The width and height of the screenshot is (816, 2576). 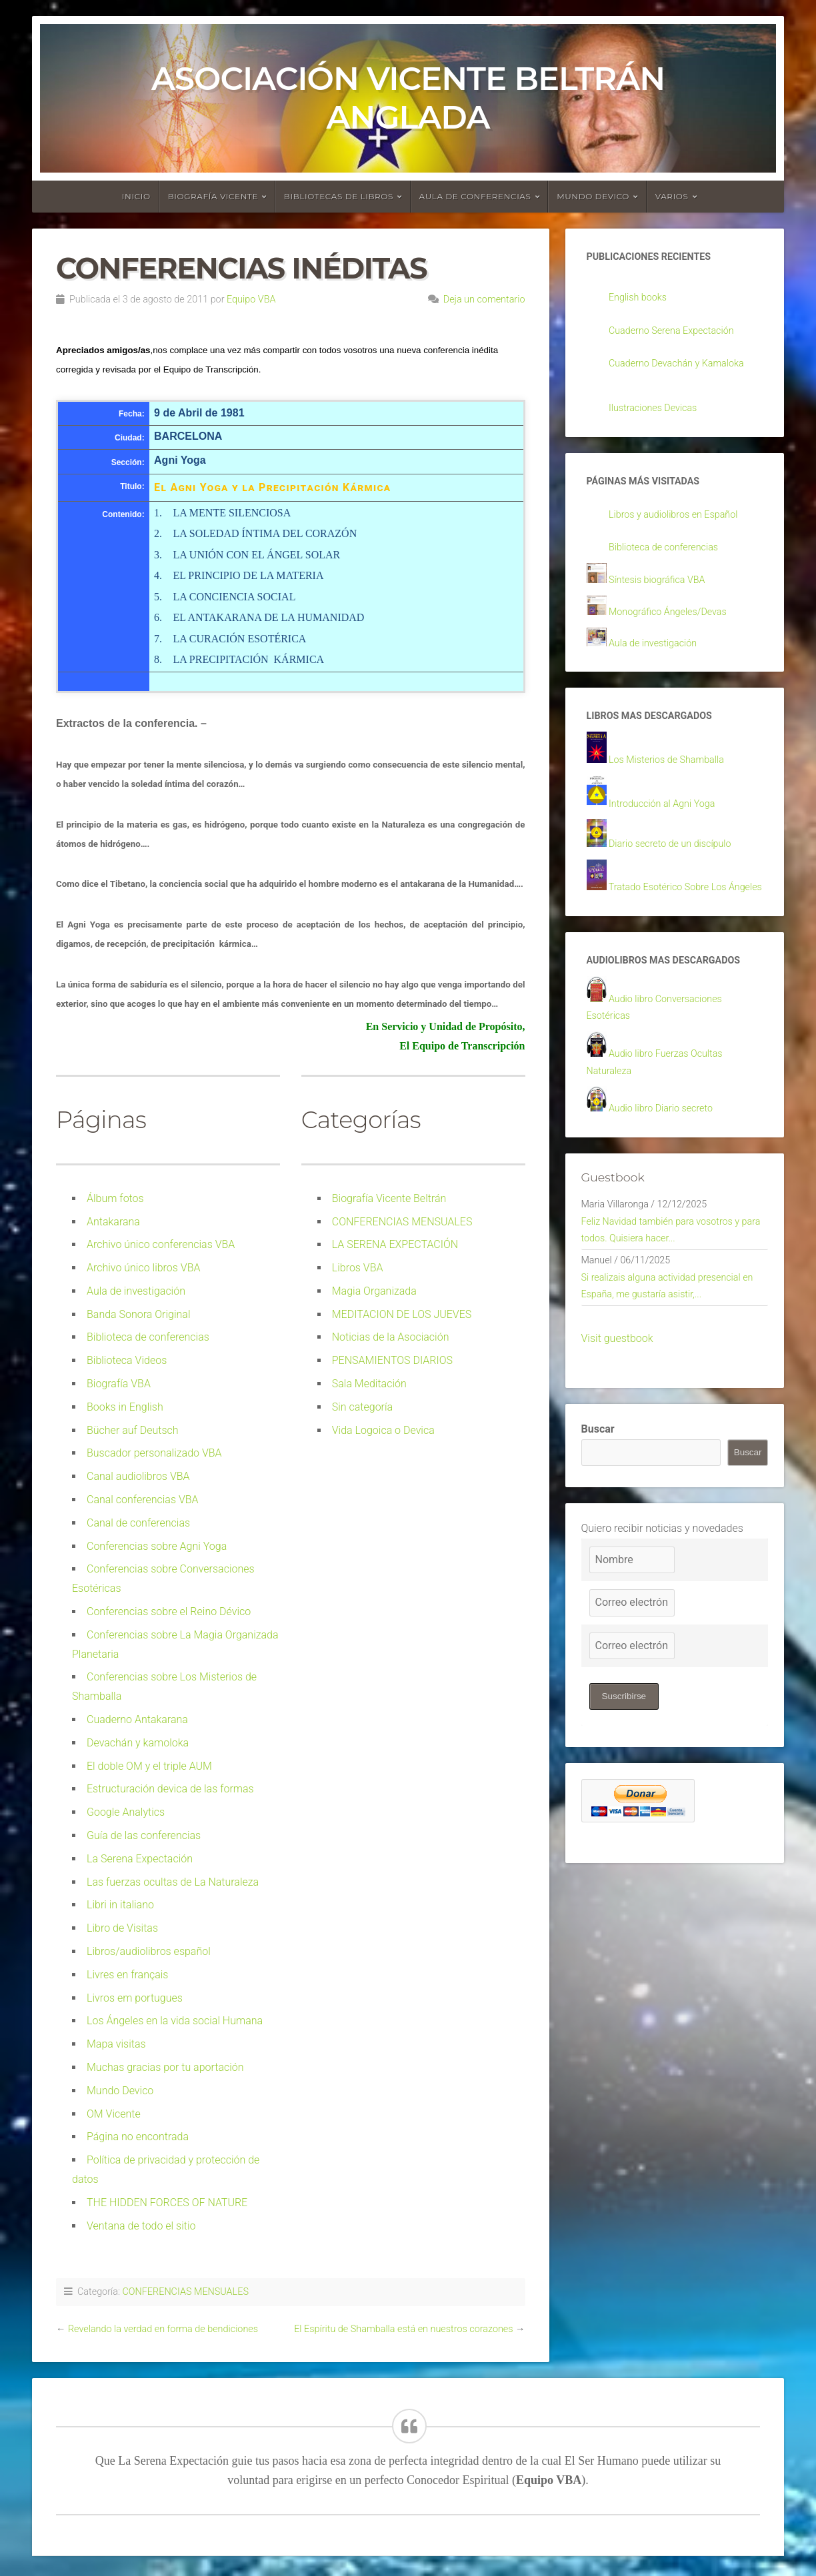 What do you see at coordinates (141, 2226) in the screenshot?
I see `Ventana de todo el sitio` at bounding box center [141, 2226].